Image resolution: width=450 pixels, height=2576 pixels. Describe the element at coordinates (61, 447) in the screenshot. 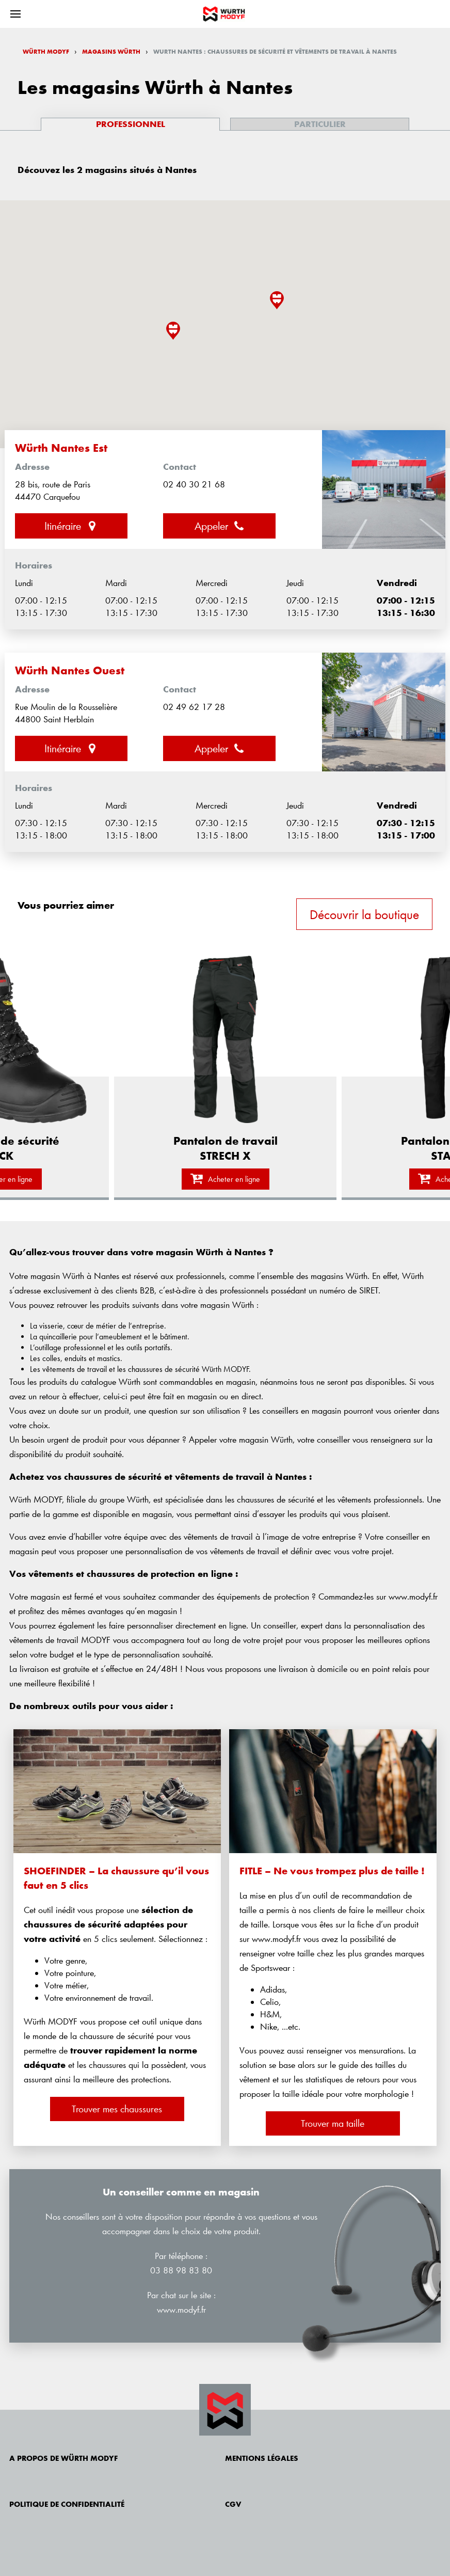

I see `Würth Nantes Est` at that location.